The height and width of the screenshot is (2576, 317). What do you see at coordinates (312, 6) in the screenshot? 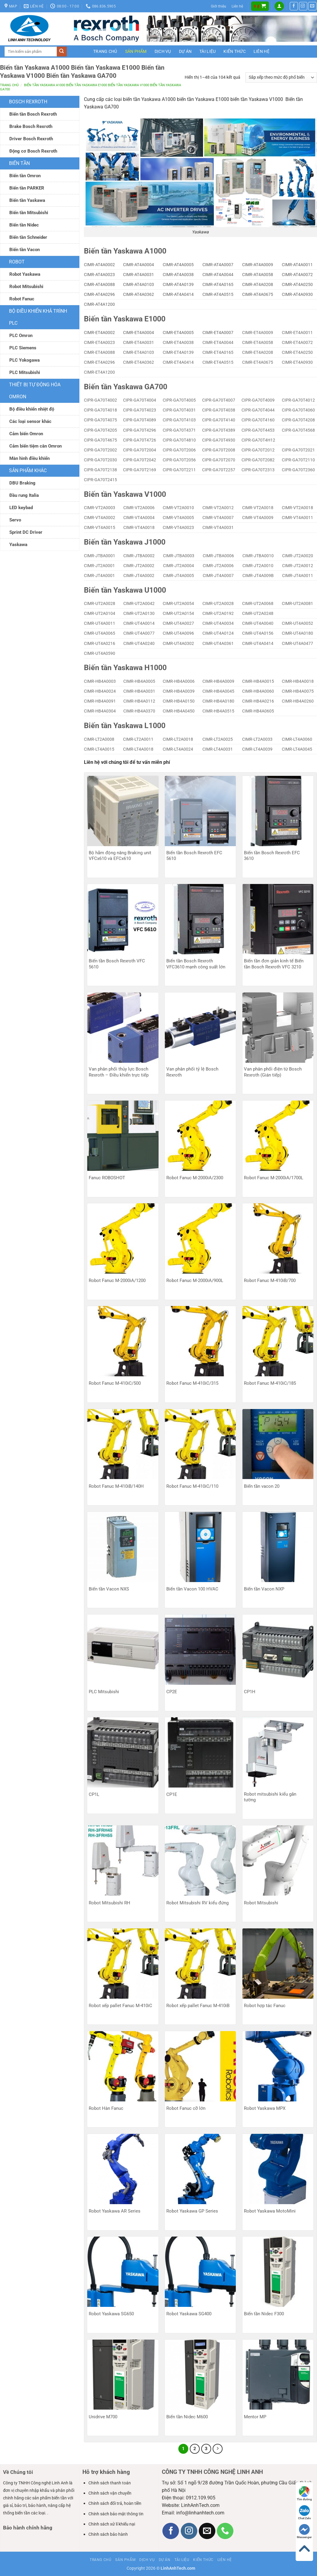
I see `[Gửi email cho chúng tôi]` at bounding box center [312, 6].